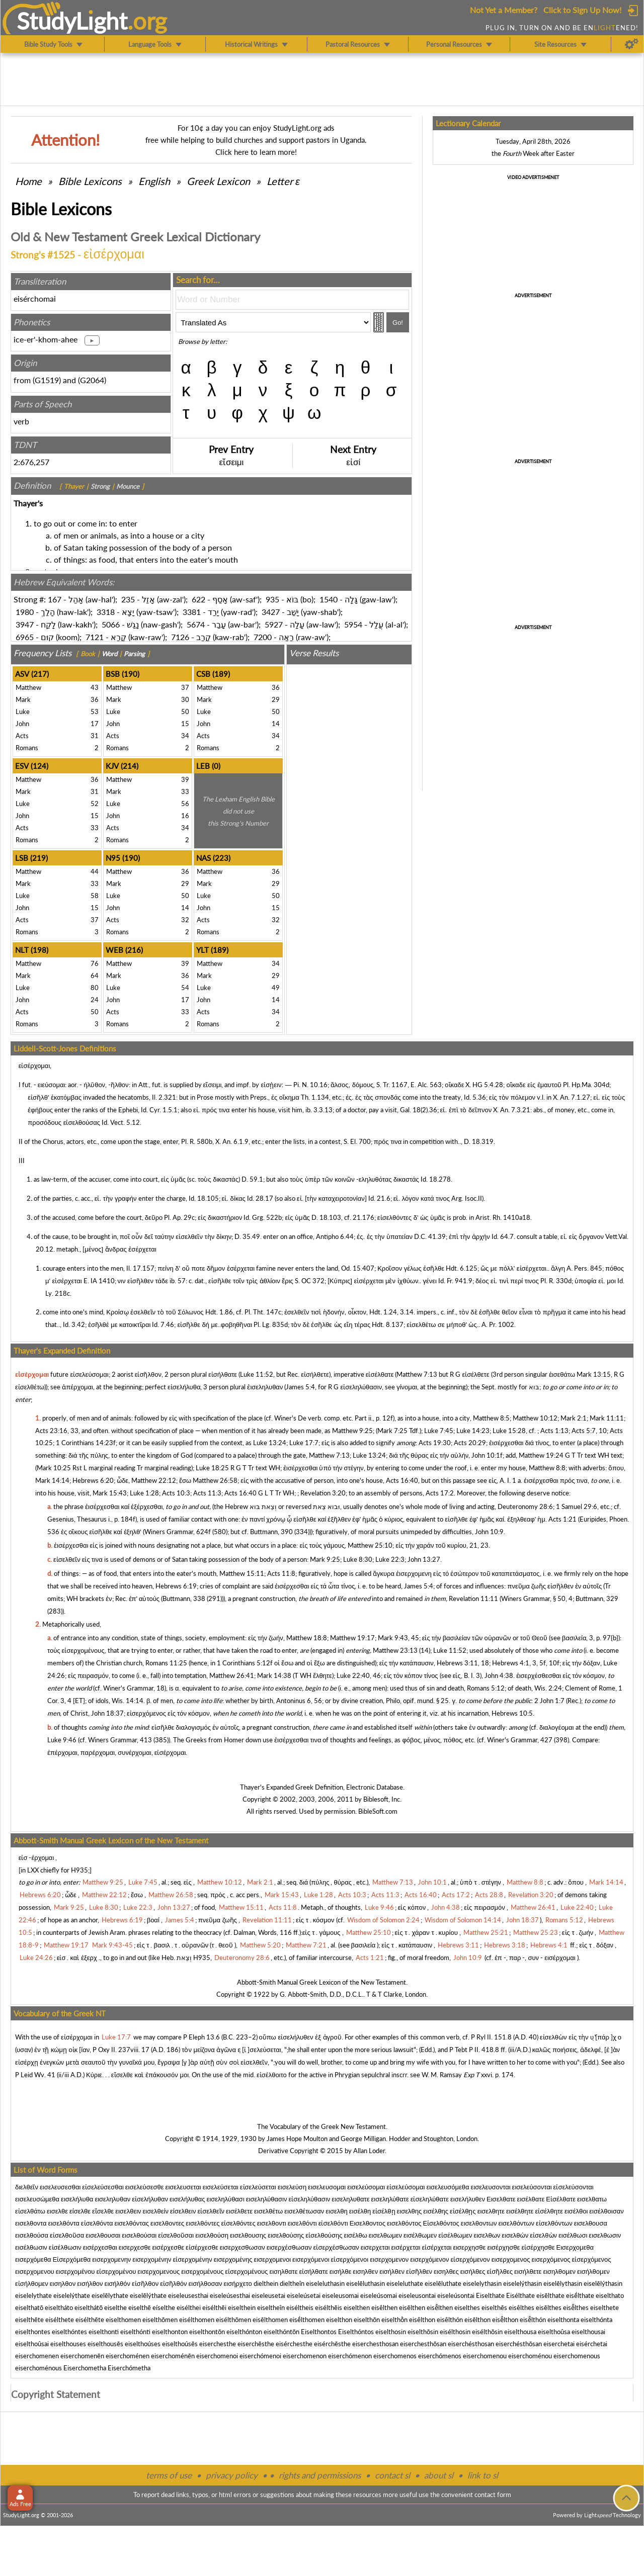 The image size is (644, 2576). I want to click on Luke 15:28, so click(509, 1431).